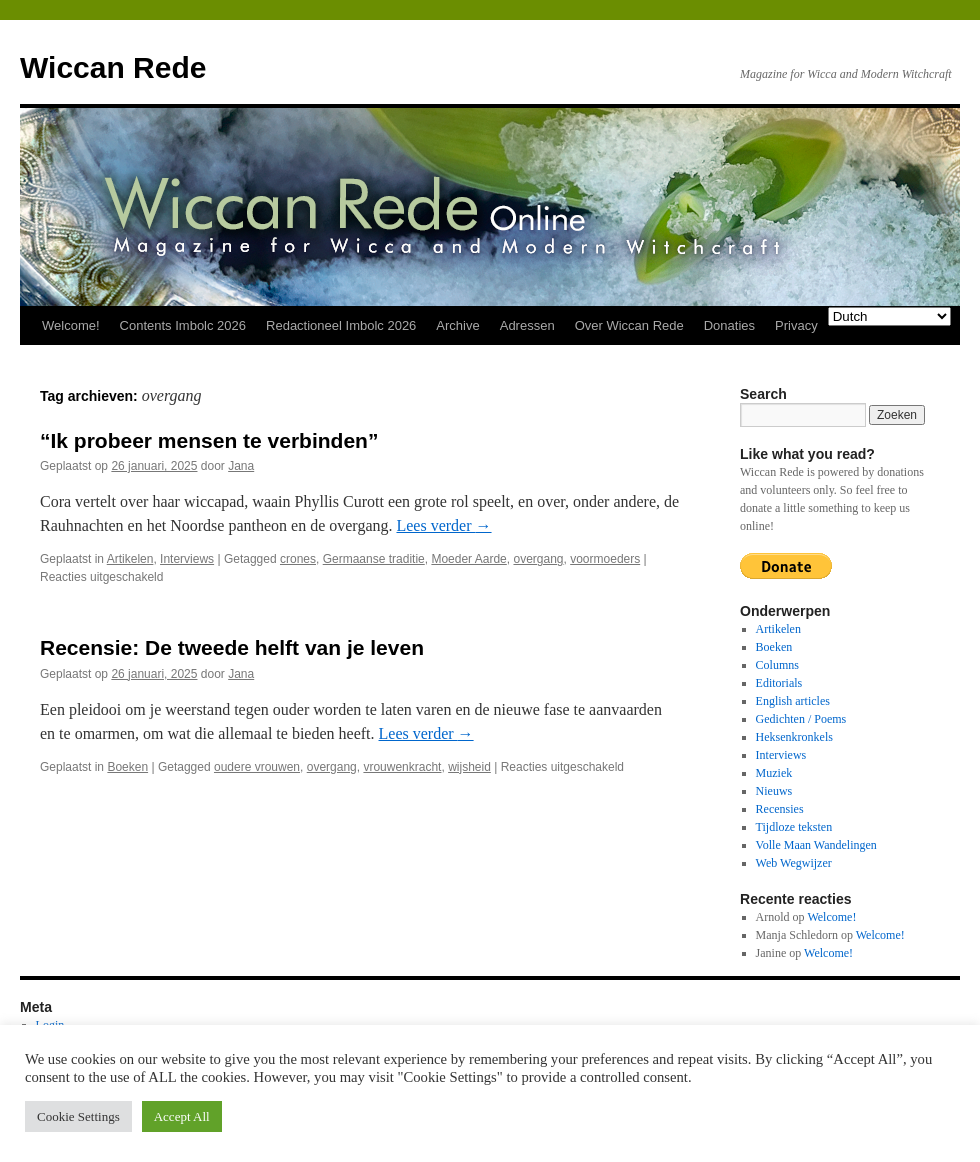  What do you see at coordinates (374, 559) in the screenshot?
I see `Germaanse traditie` at bounding box center [374, 559].